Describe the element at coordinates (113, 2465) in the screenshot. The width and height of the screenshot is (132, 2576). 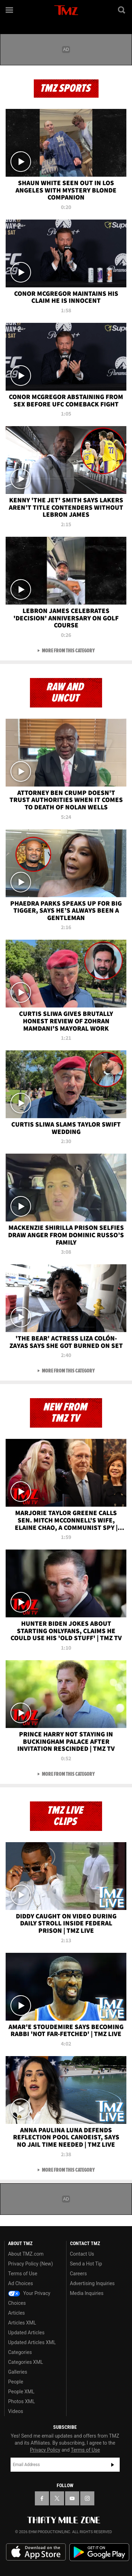
I see `Subscribe` at that location.